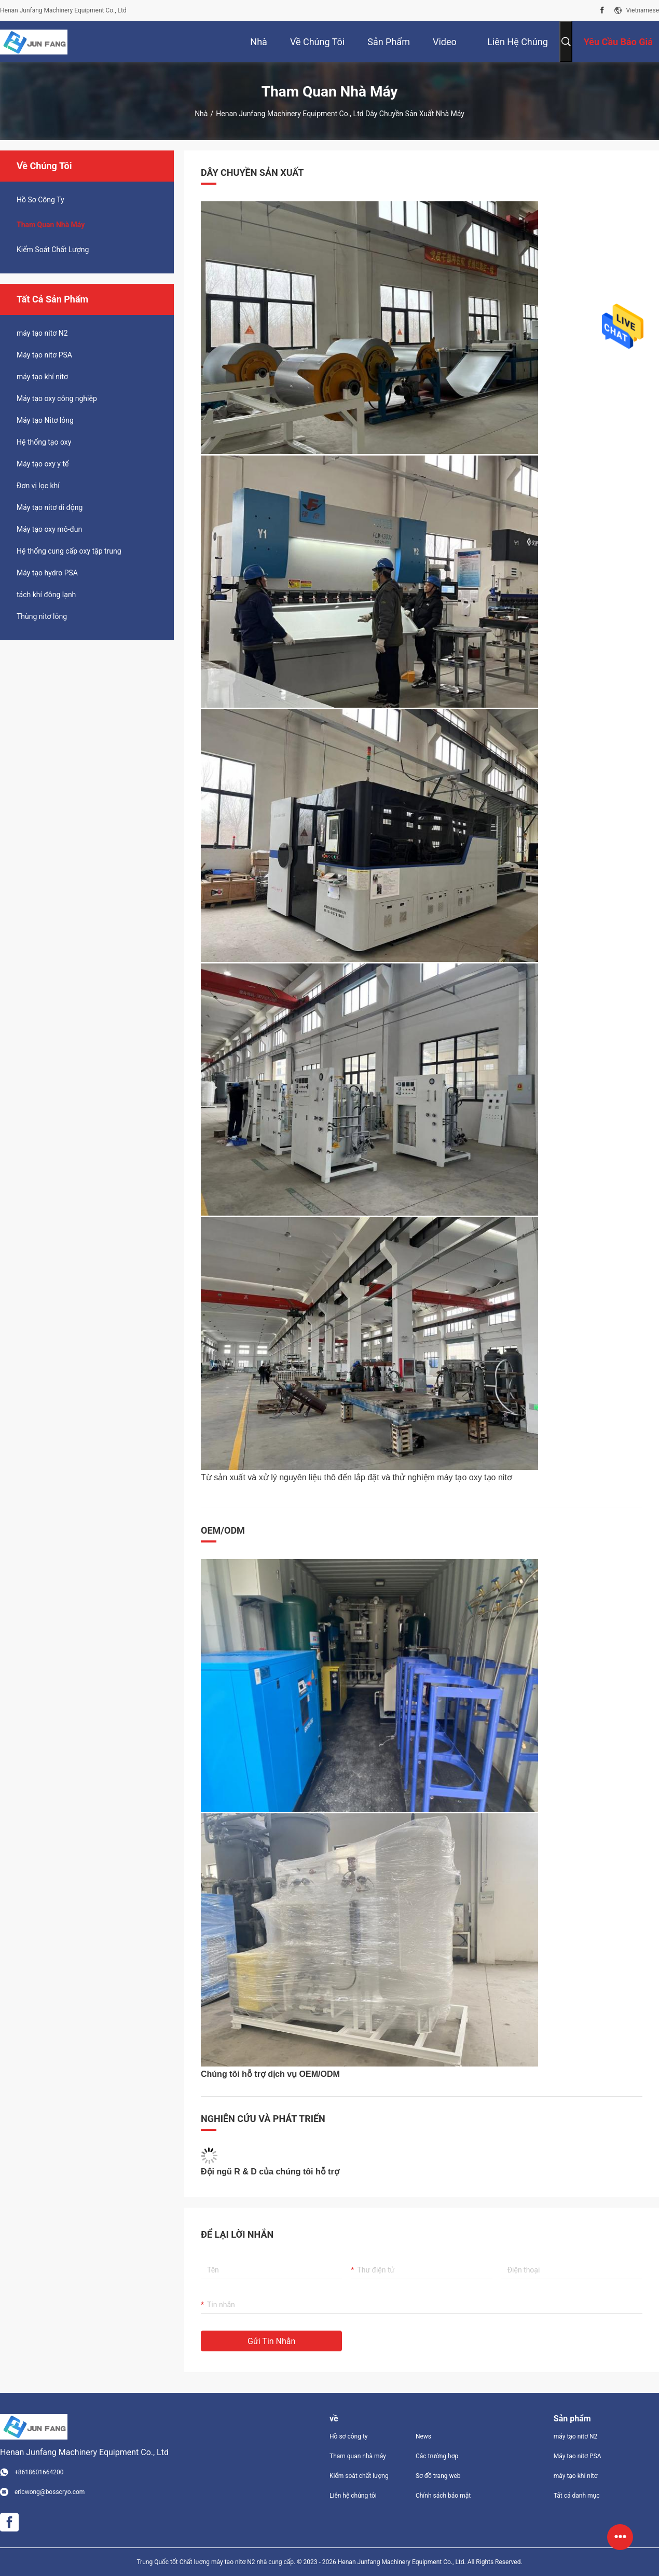 This screenshot has height=2576, width=659. I want to click on Máy tạo oxy công nghiệp, so click(57, 398).